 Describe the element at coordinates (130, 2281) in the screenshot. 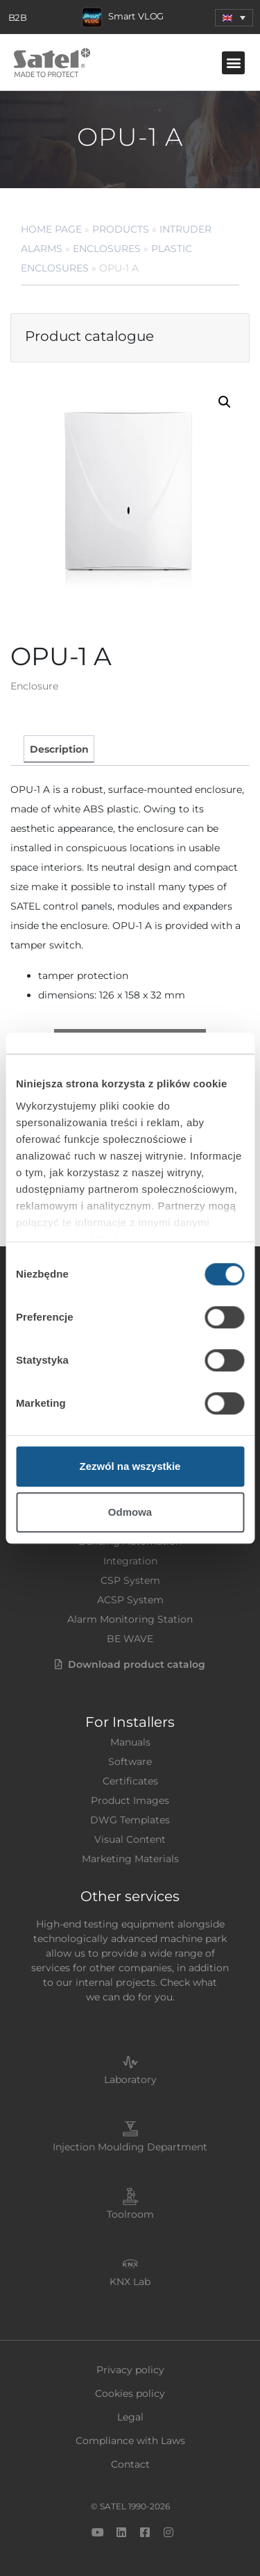

I see `KNX Lab` at that location.